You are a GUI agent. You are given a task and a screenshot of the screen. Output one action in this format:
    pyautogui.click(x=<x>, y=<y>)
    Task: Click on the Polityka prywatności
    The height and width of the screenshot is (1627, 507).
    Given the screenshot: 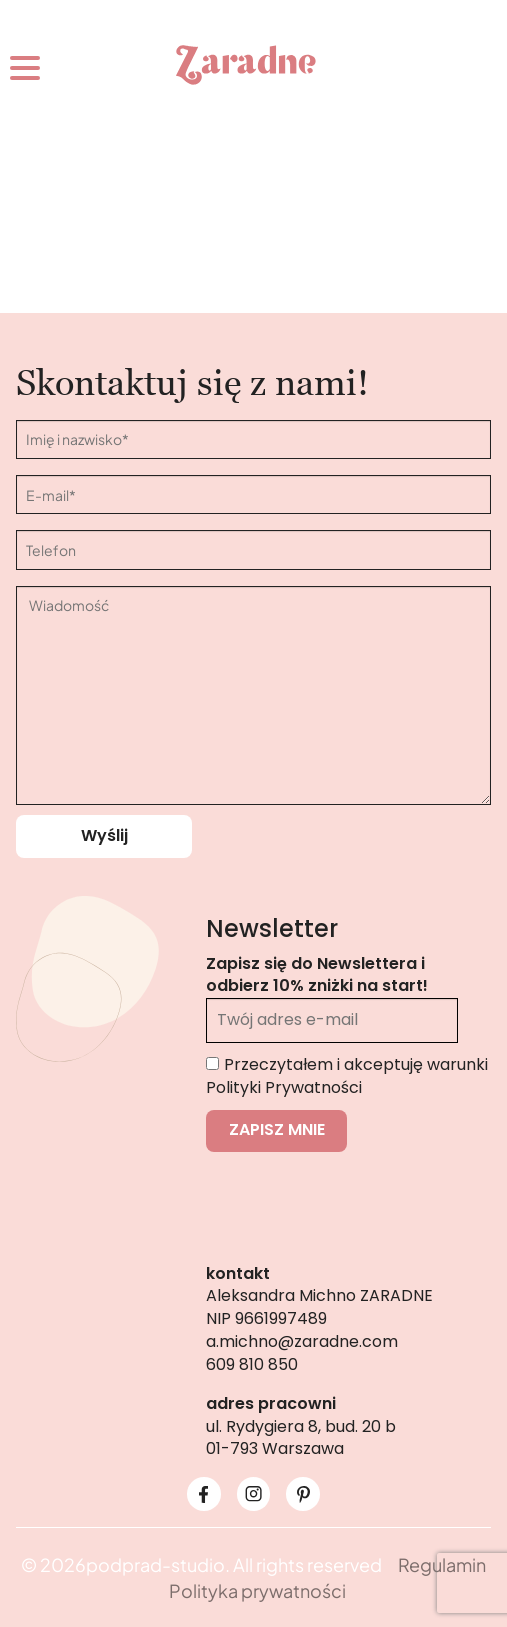 What is the action you would take?
    pyautogui.click(x=257, y=1590)
    